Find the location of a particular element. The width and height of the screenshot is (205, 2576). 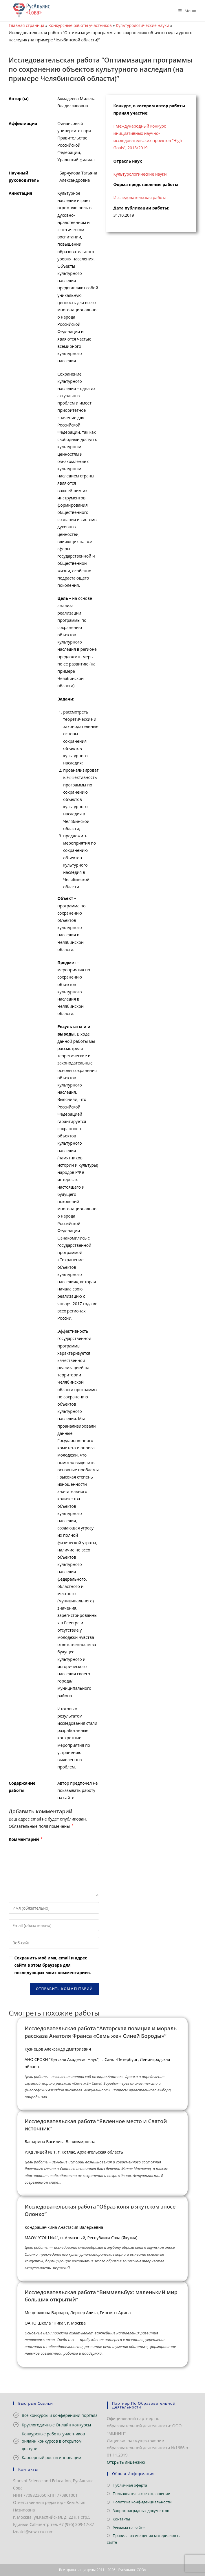

Карьерный рост и инновации is located at coordinates (51, 2457).